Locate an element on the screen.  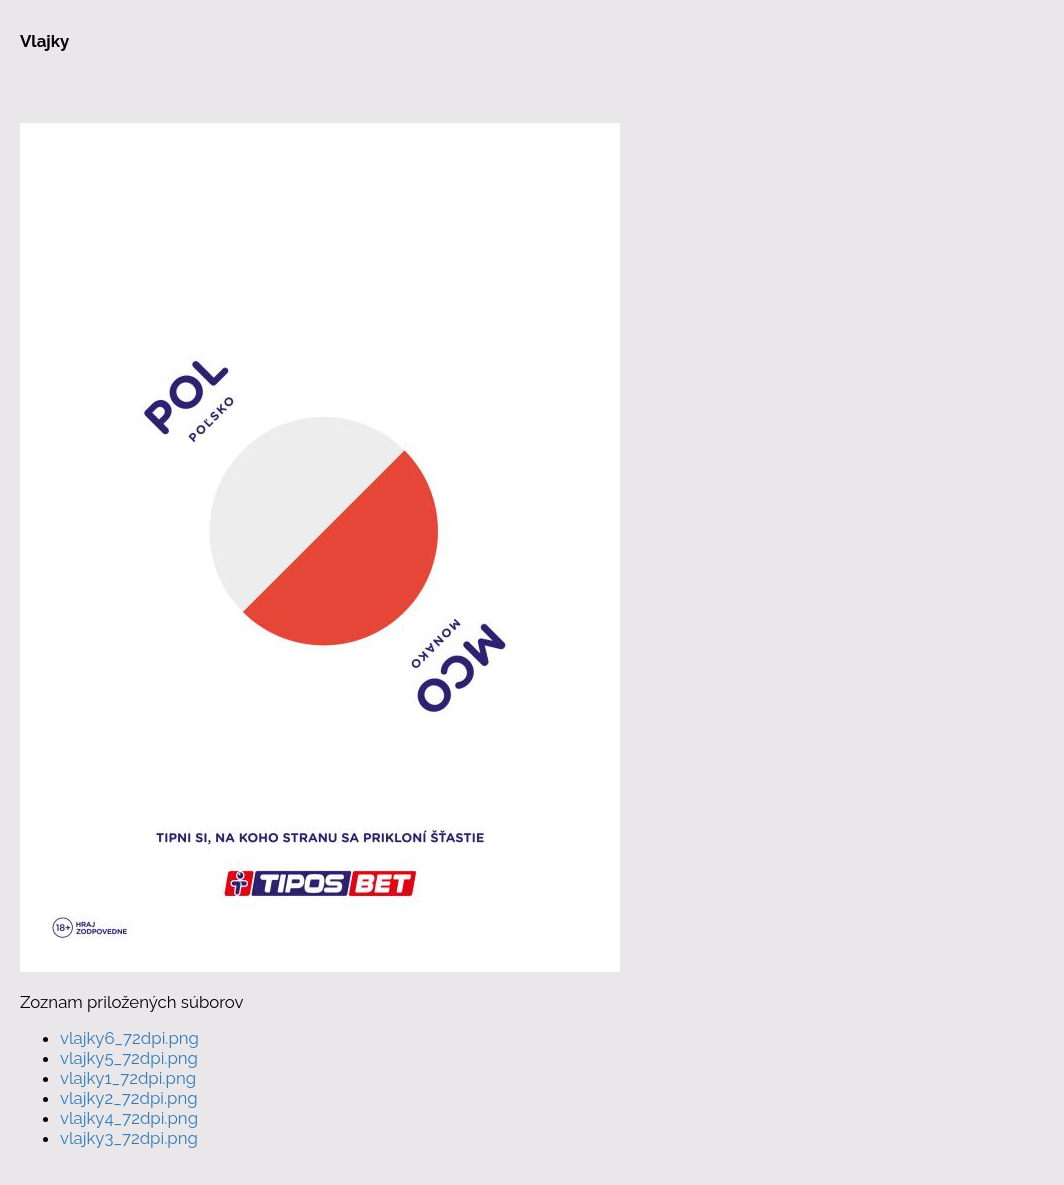
vlajky6_72dpi.png is located at coordinates (129, 1038).